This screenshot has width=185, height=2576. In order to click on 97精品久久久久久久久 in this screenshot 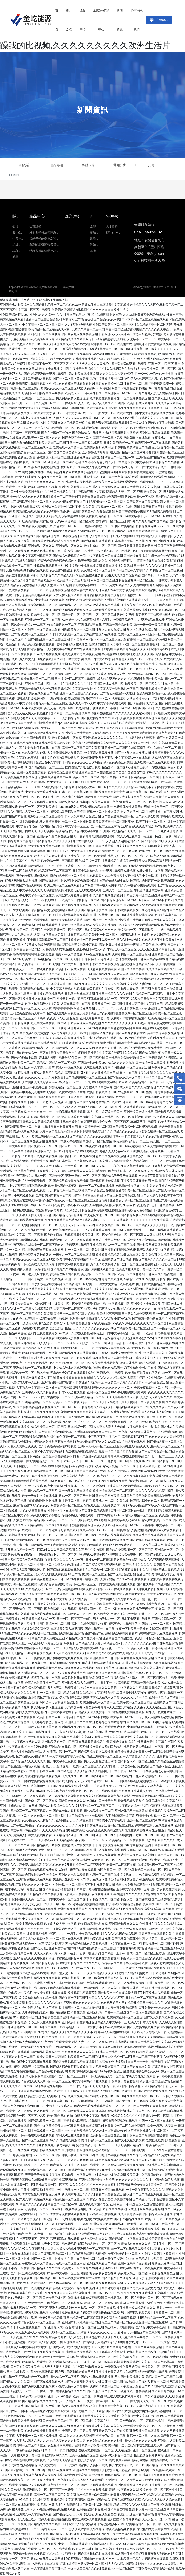, I will do `click(126, 2115)`.